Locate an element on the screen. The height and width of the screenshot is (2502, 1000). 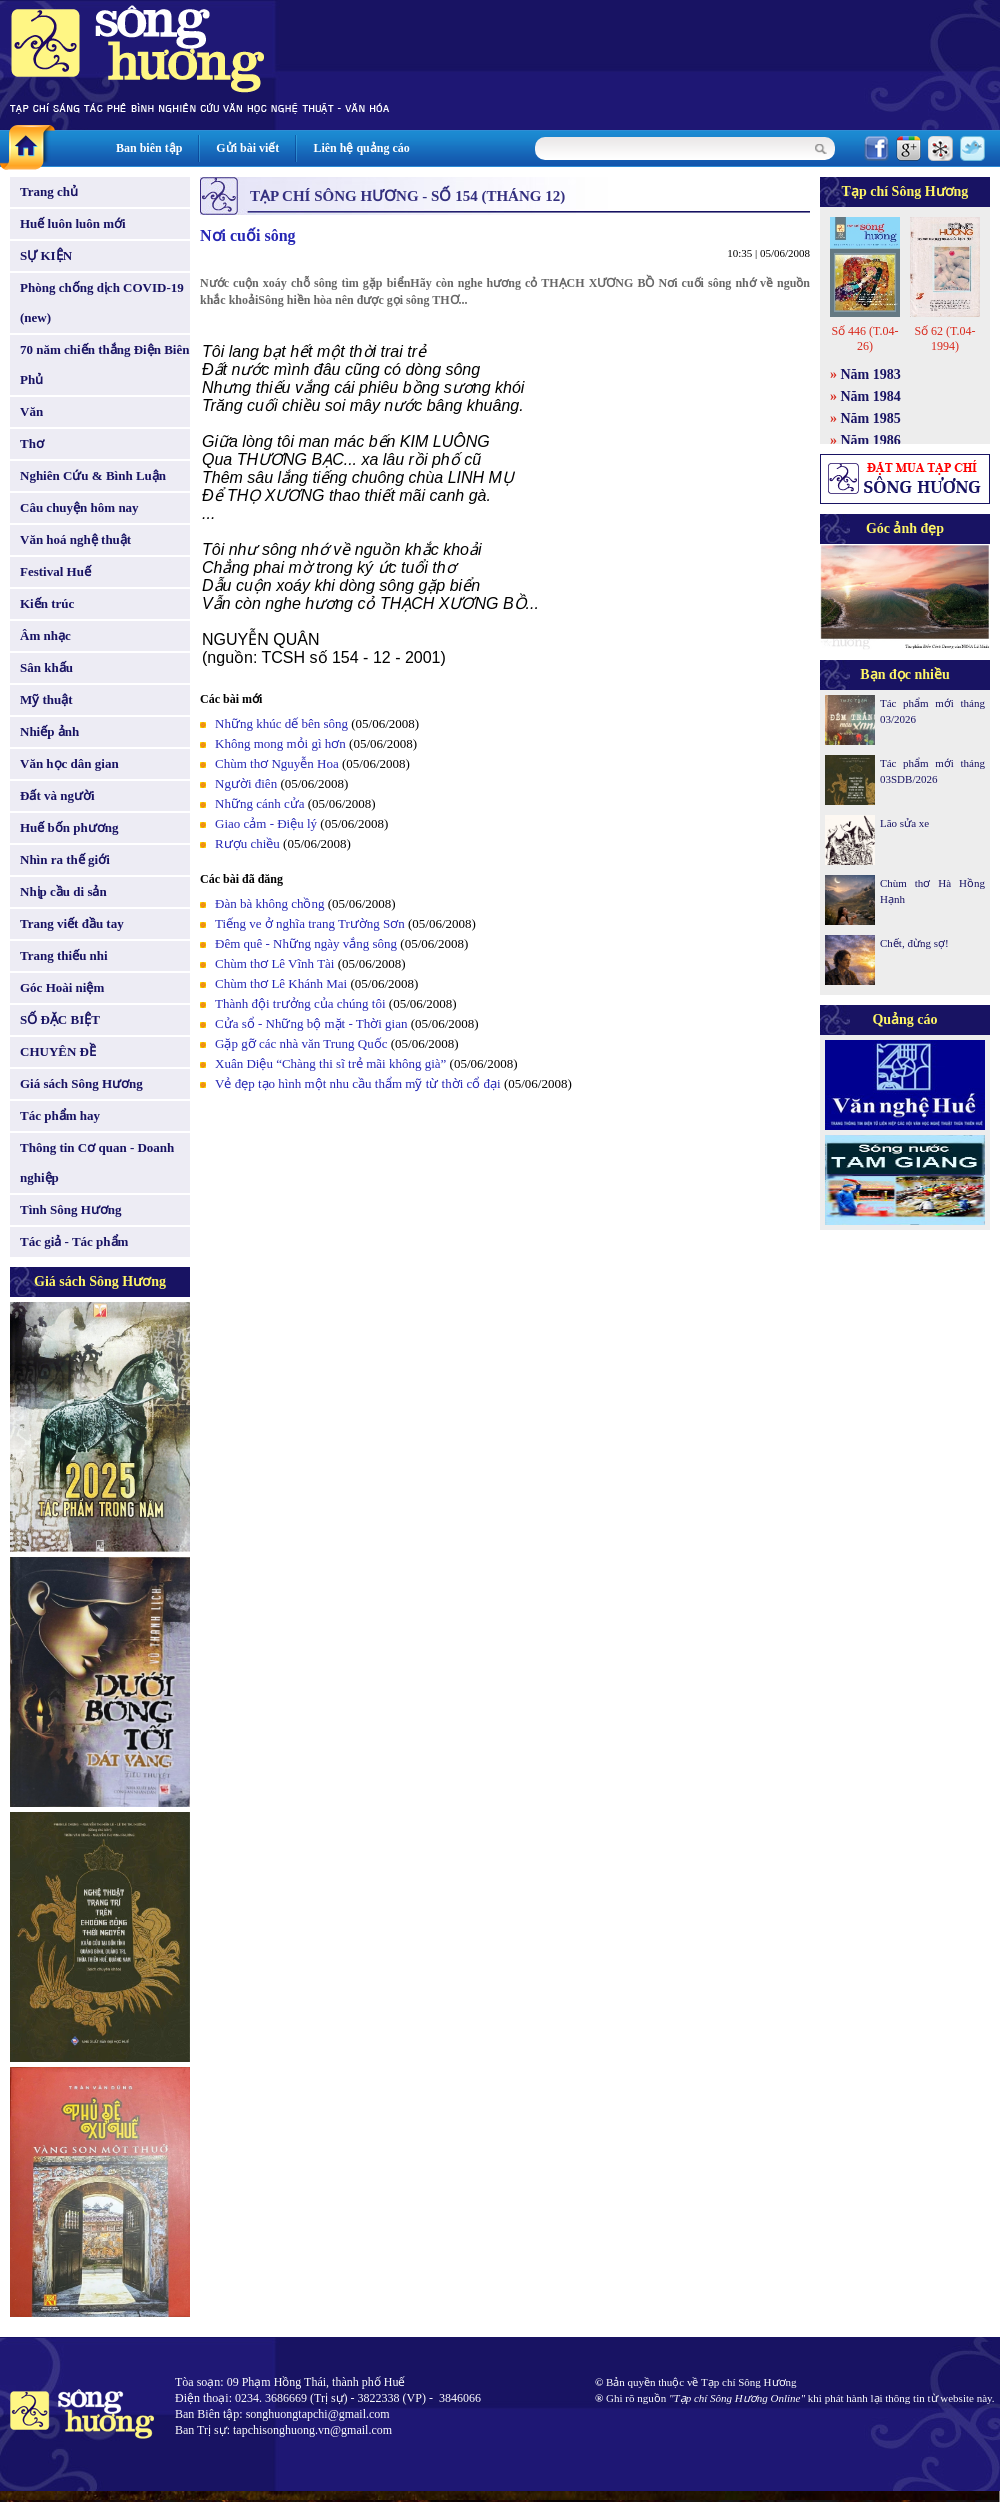
Trang viết đầu tay is located at coordinates (72, 923).